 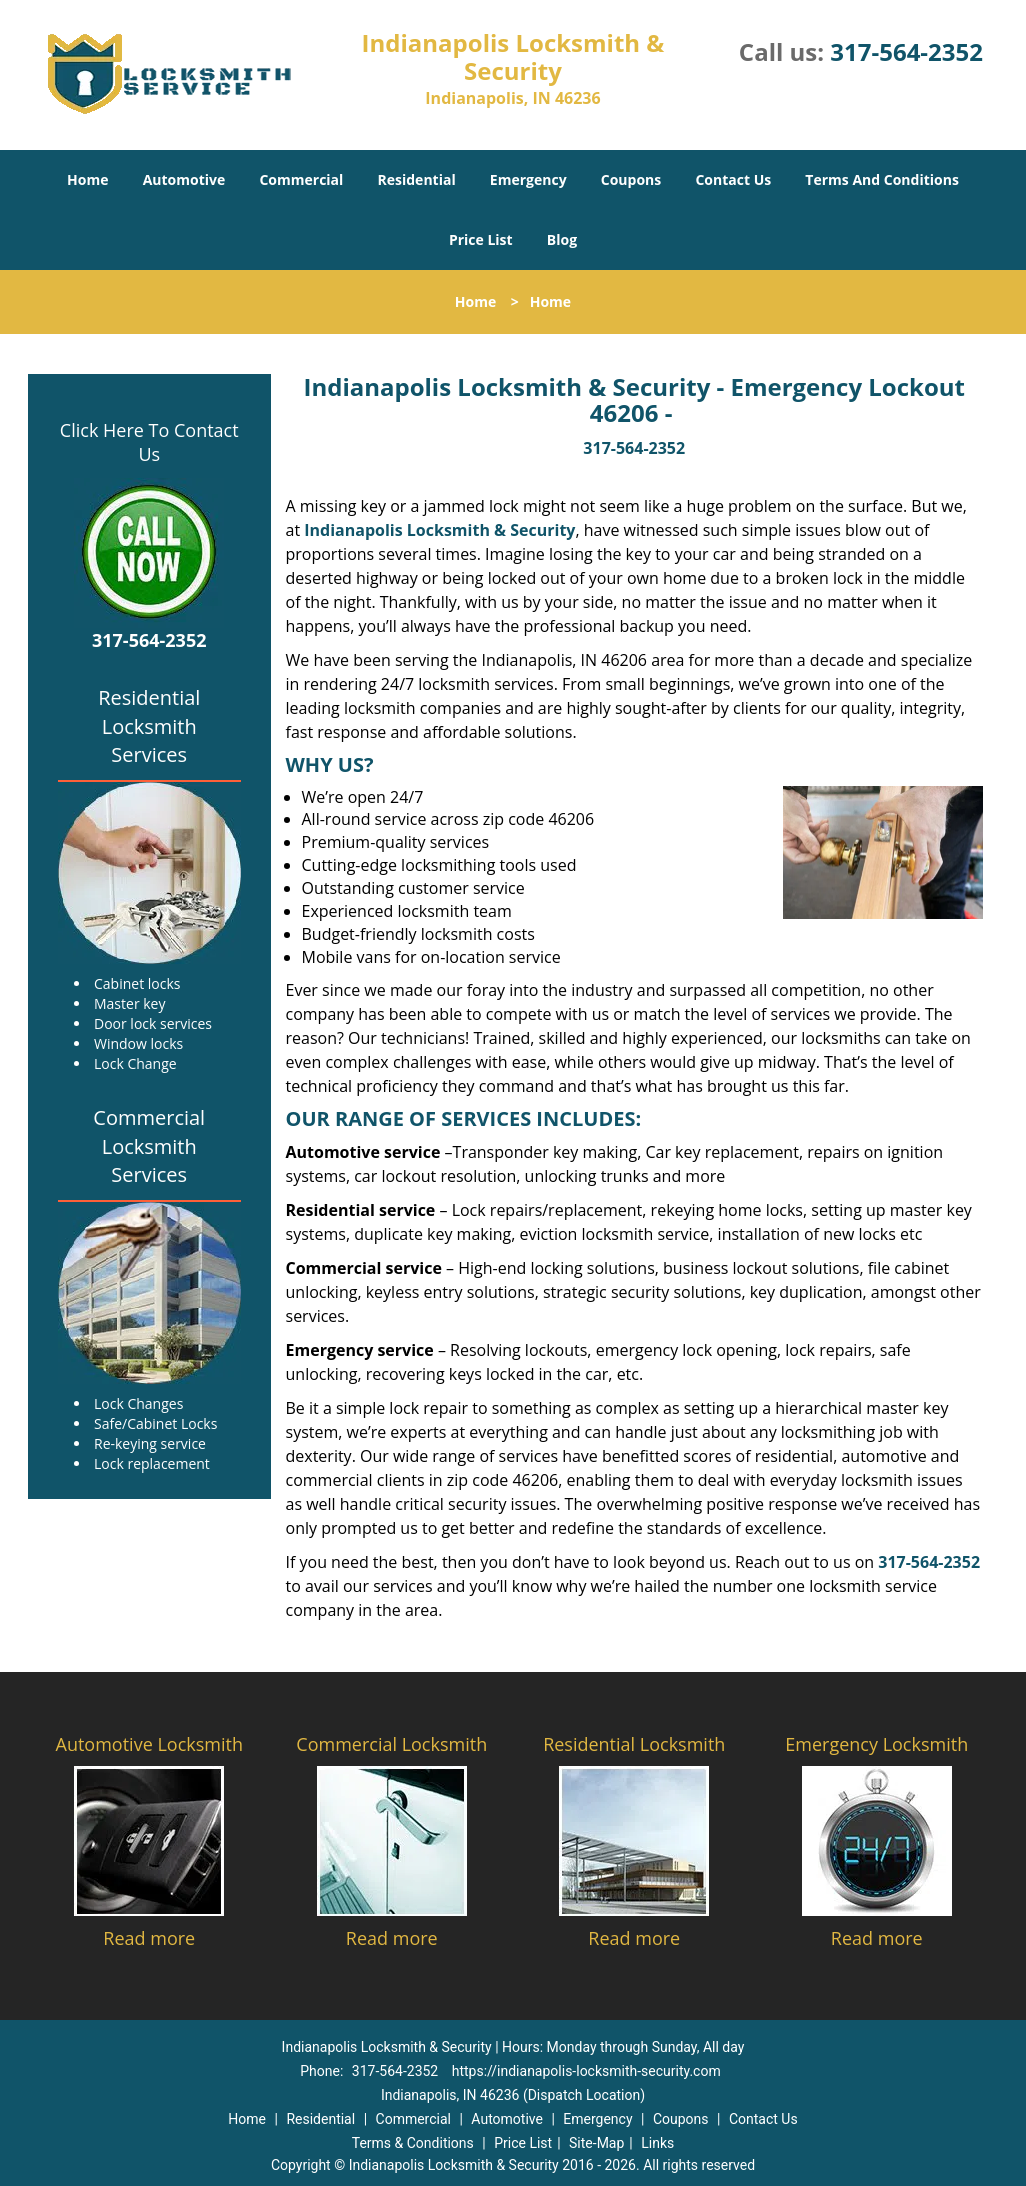 I want to click on Links, so click(x=657, y=2143).